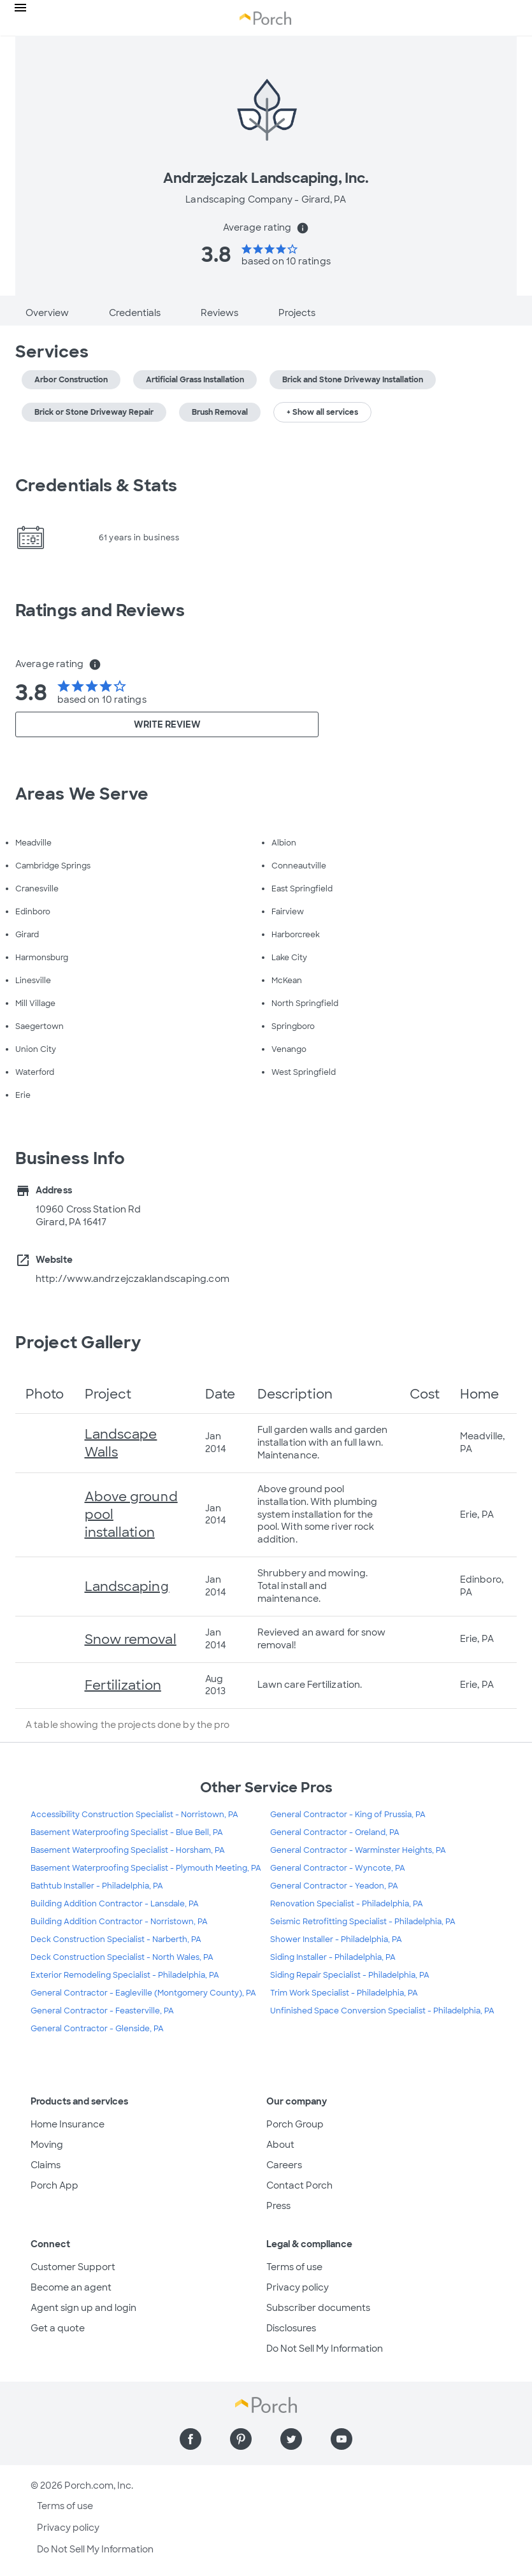 This screenshot has width=532, height=2576. Describe the element at coordinates (382, 2011) in the screenshot. I see `Unfinished Space Conversion Specialist - Philadelphia, PA` at that location.